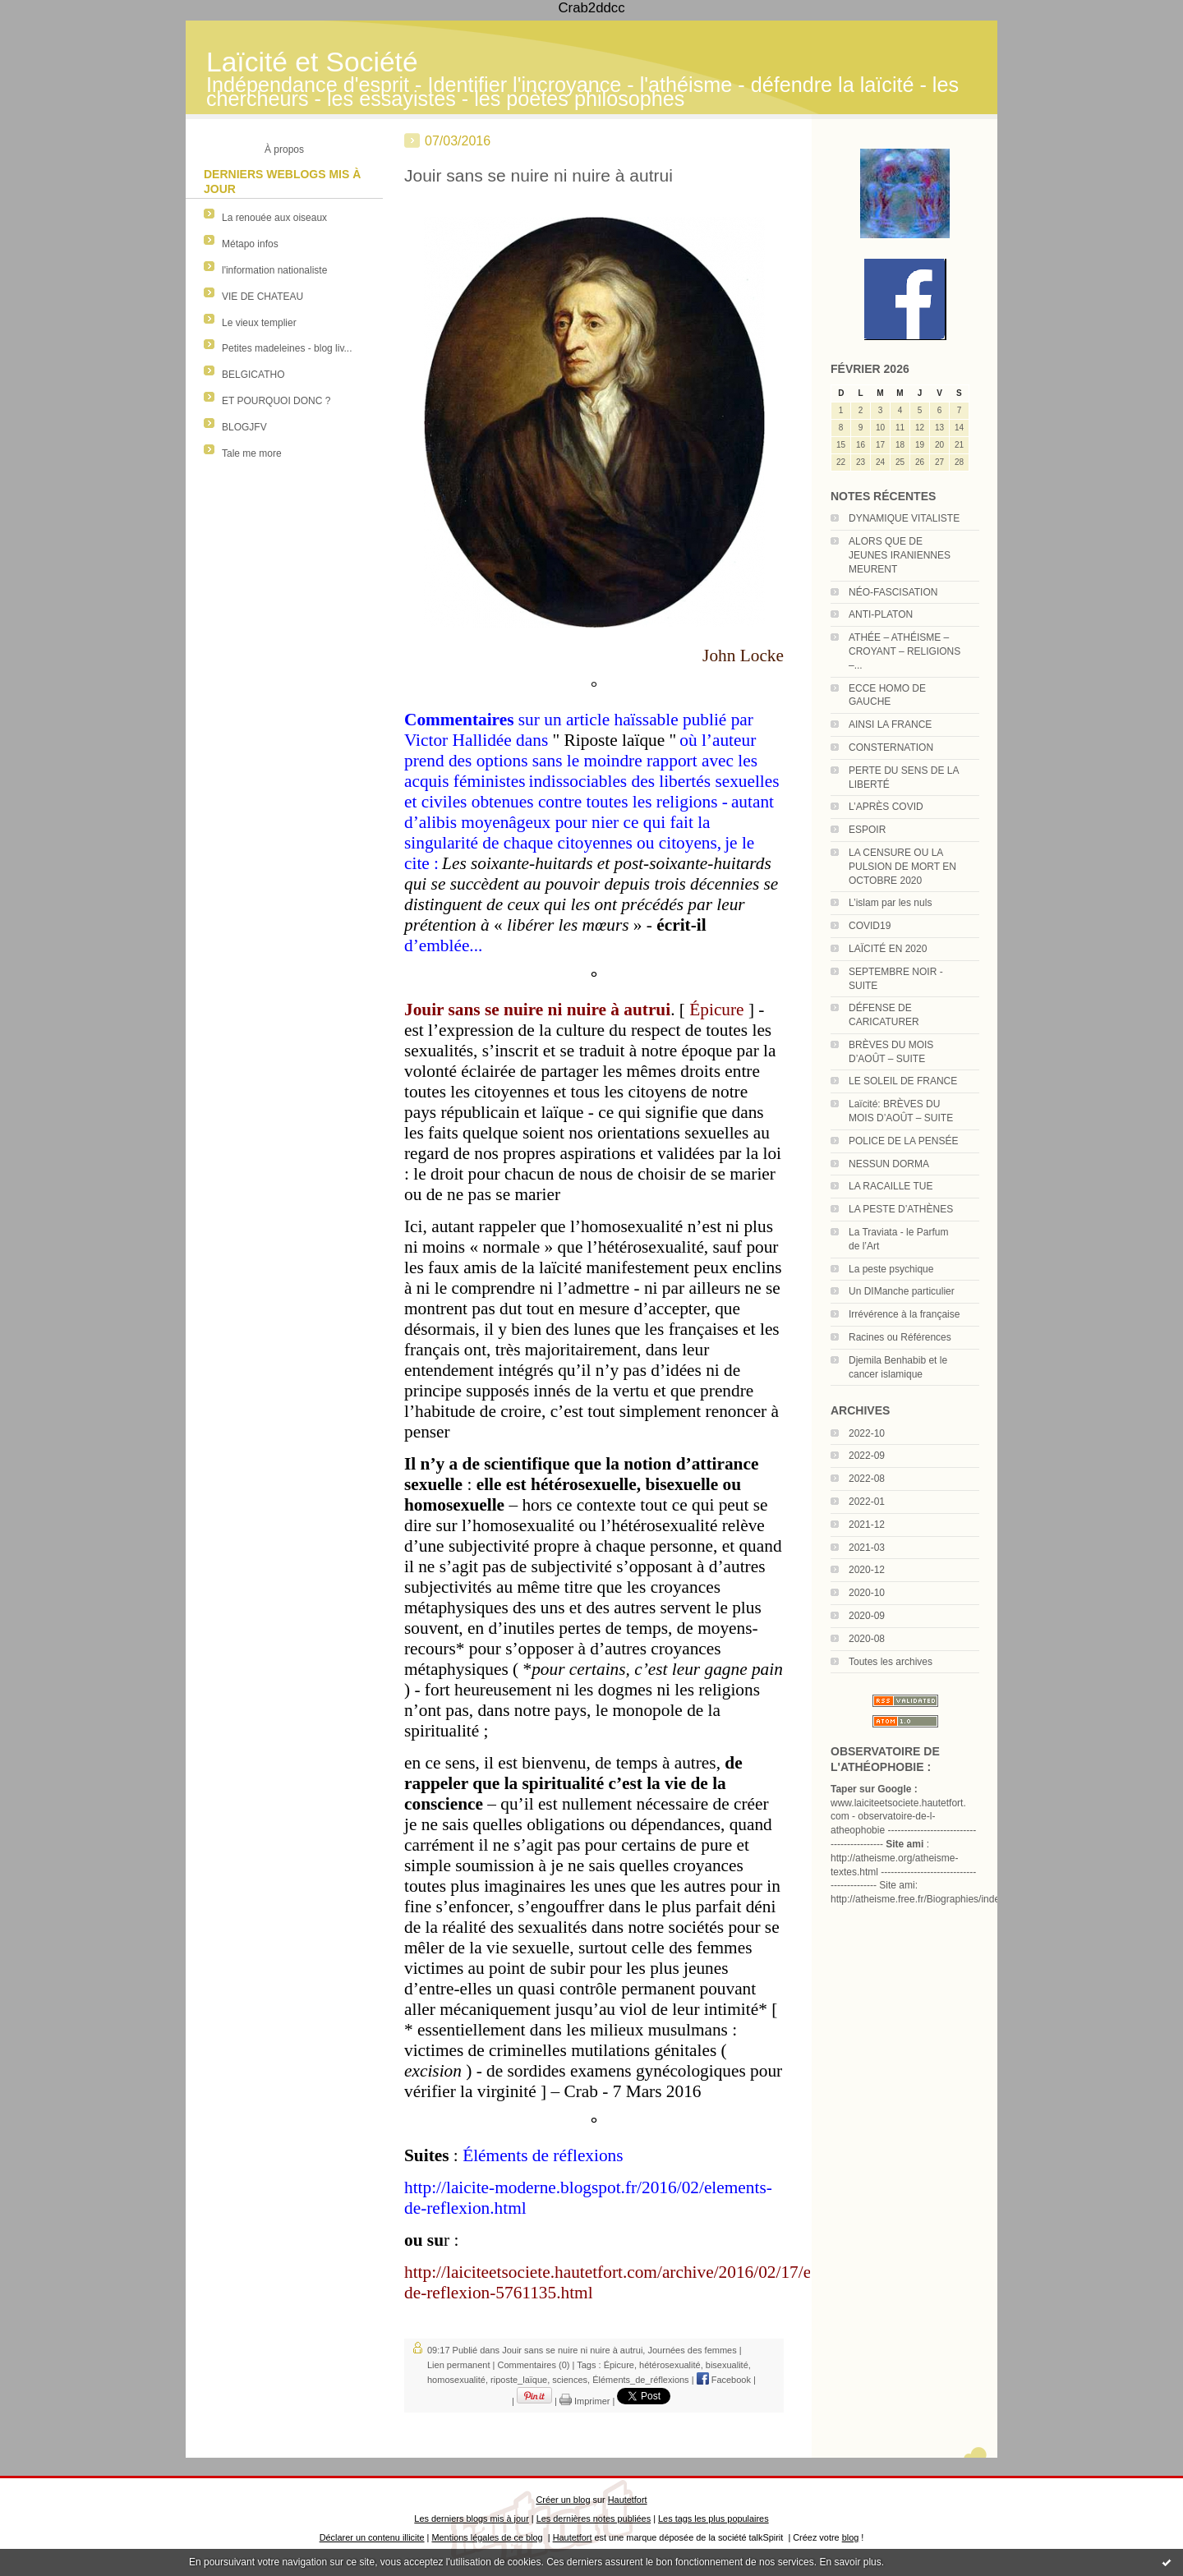  I want to click on CONSTERNATION, so click(891, 747).